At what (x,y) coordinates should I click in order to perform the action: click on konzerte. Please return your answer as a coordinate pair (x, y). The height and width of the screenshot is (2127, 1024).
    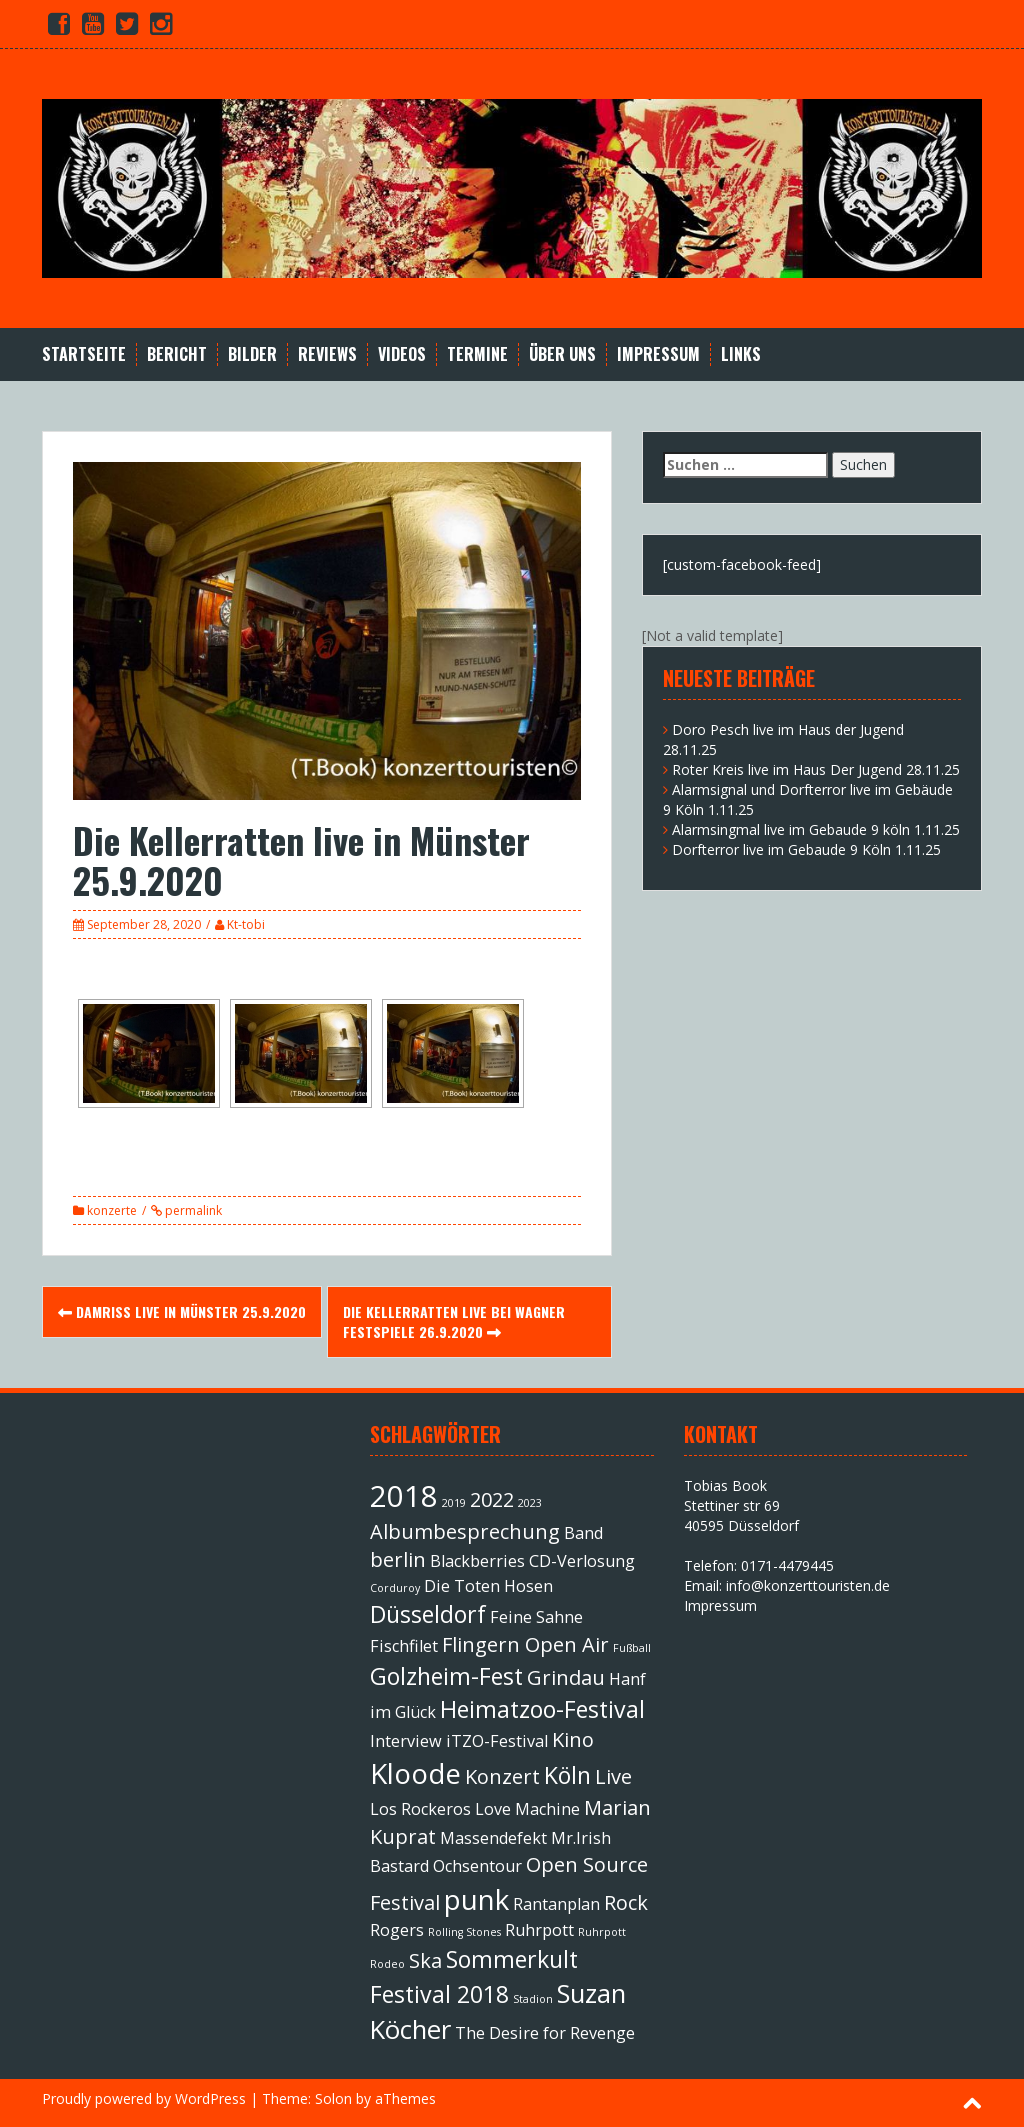
    Looking at the image, I should click on (112, 1210).